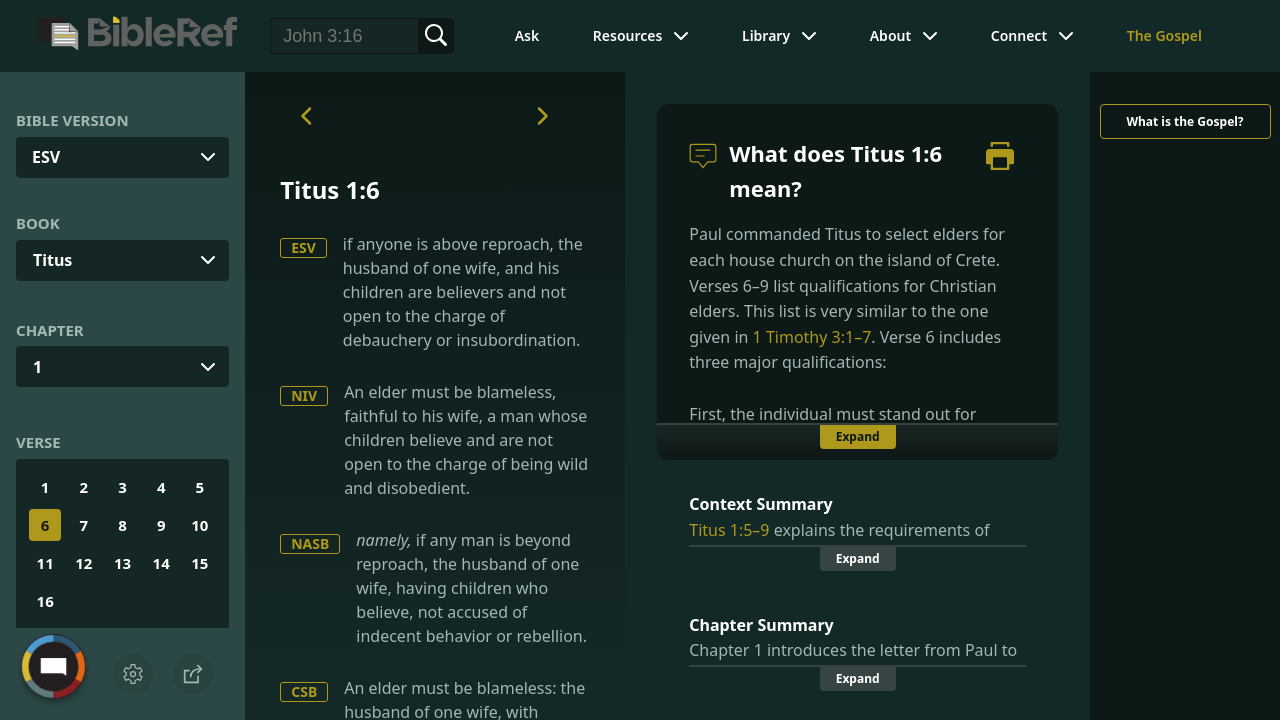 The width and height of the screenshot is (1280, 720). What do you see at coordinates (310, 543) in the screenshot?
I see `NASB` at bounding box center [310, 543].